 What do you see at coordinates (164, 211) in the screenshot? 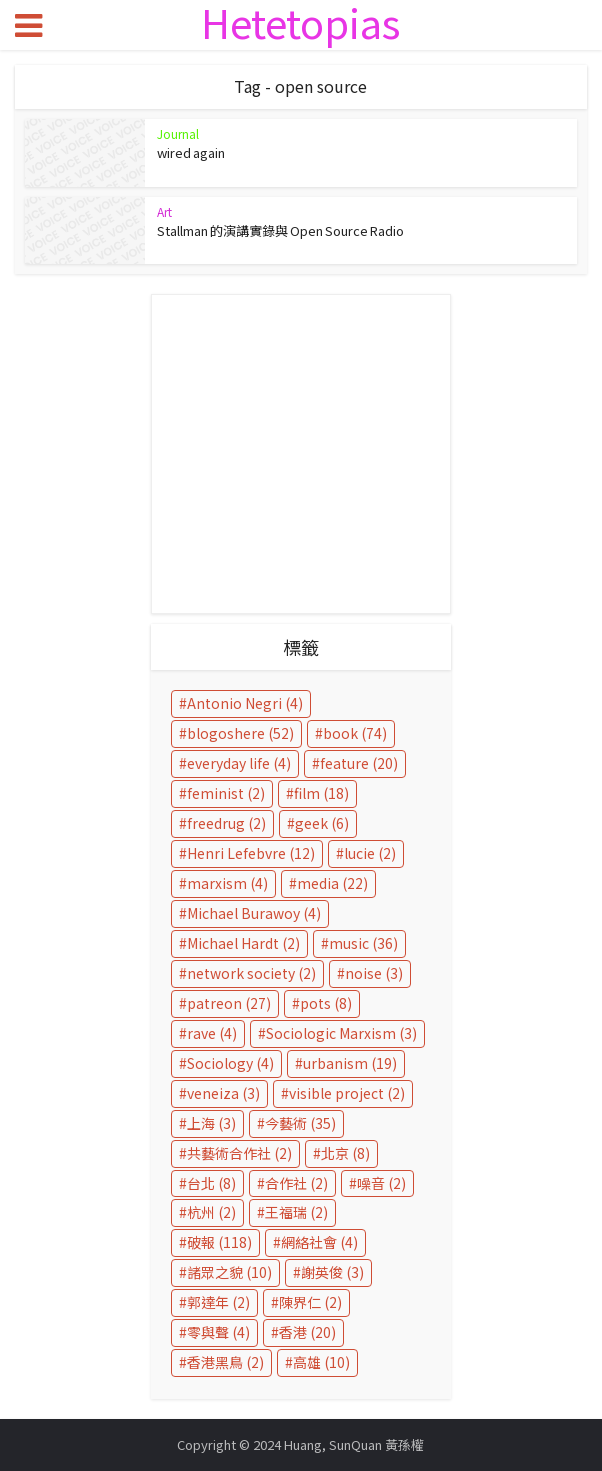
I see `Art` at bounding box center [164, 211].